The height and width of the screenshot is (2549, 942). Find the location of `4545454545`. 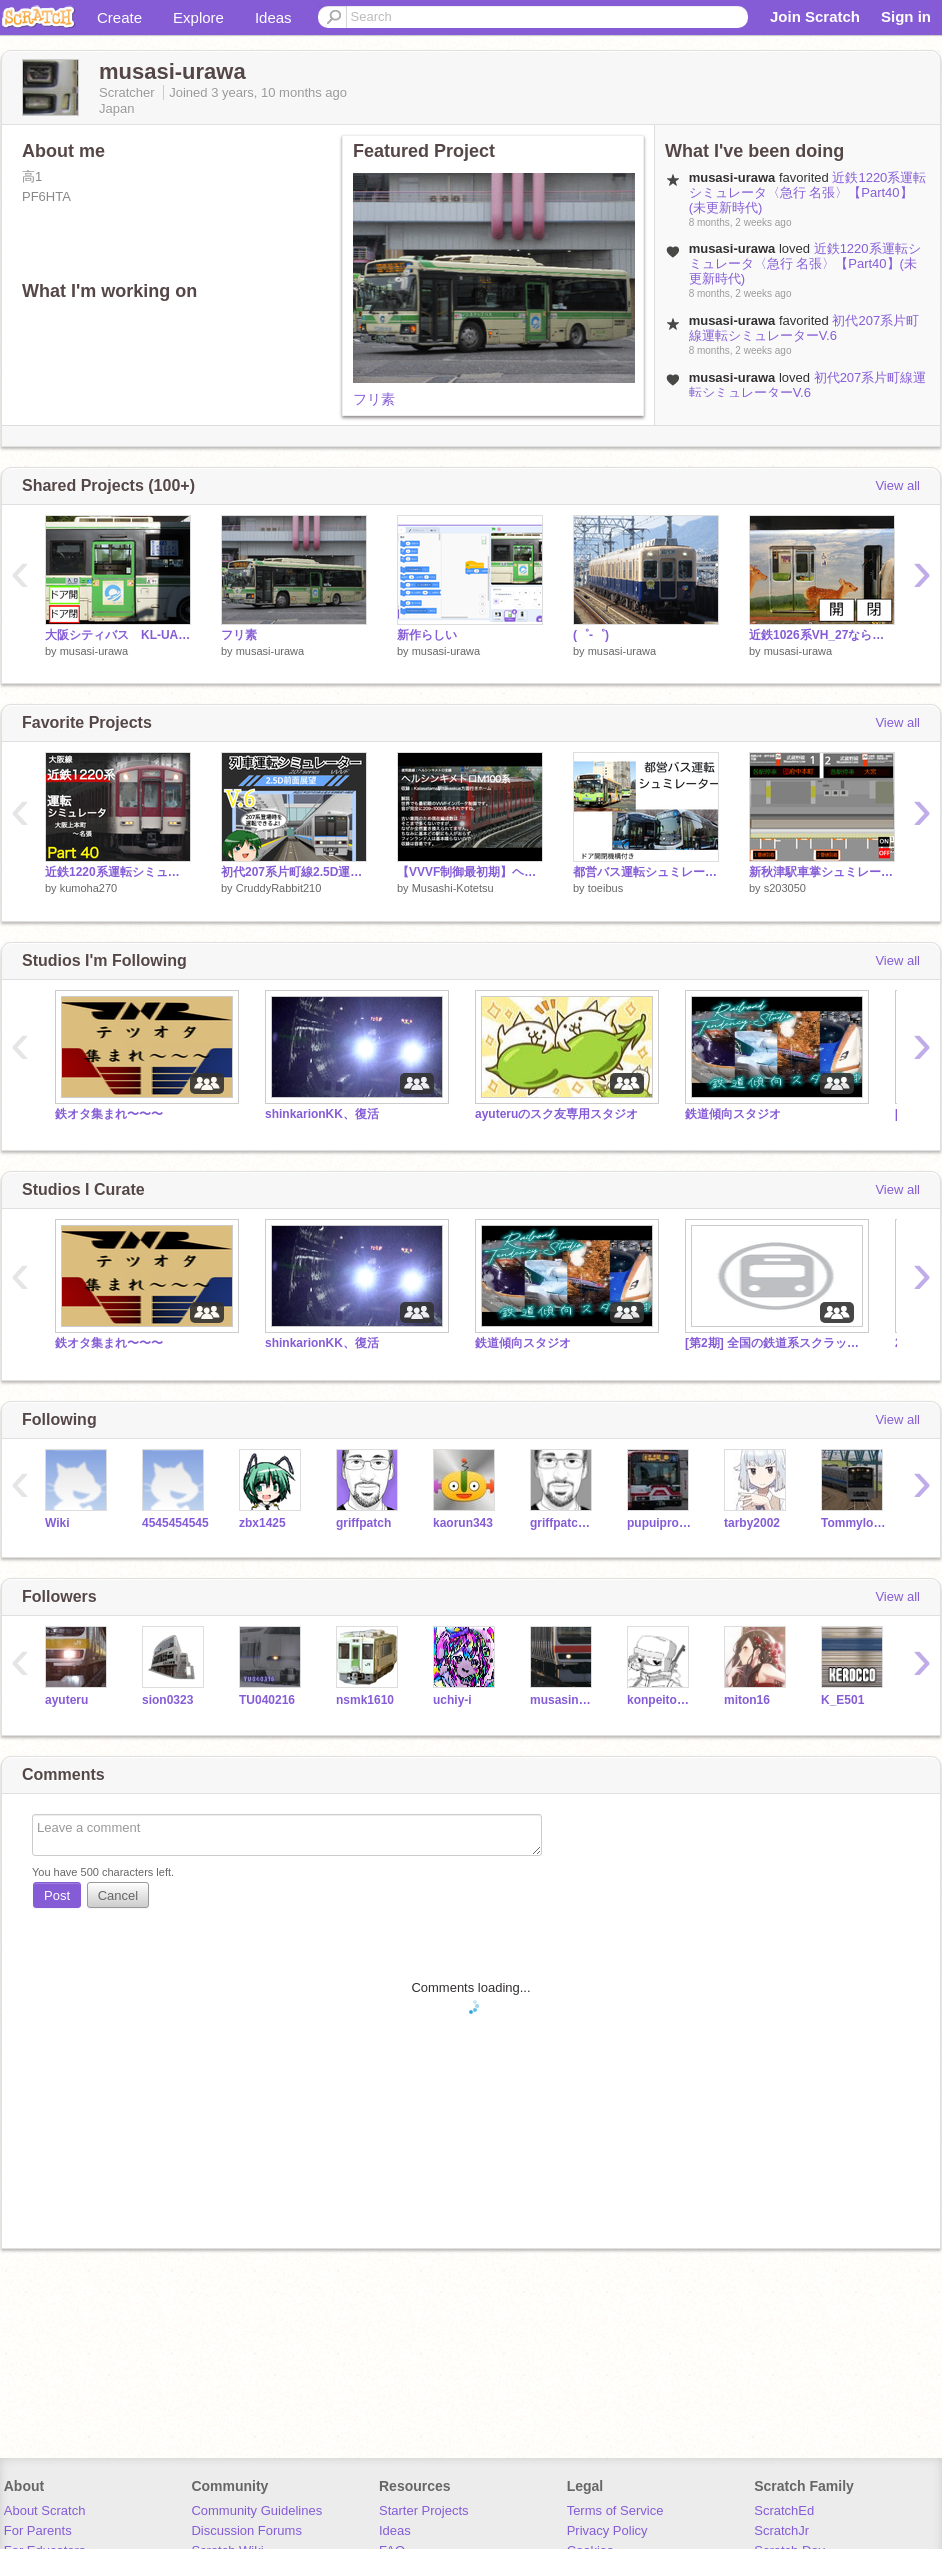

4545454545 is located at coordinates (175, 1523).